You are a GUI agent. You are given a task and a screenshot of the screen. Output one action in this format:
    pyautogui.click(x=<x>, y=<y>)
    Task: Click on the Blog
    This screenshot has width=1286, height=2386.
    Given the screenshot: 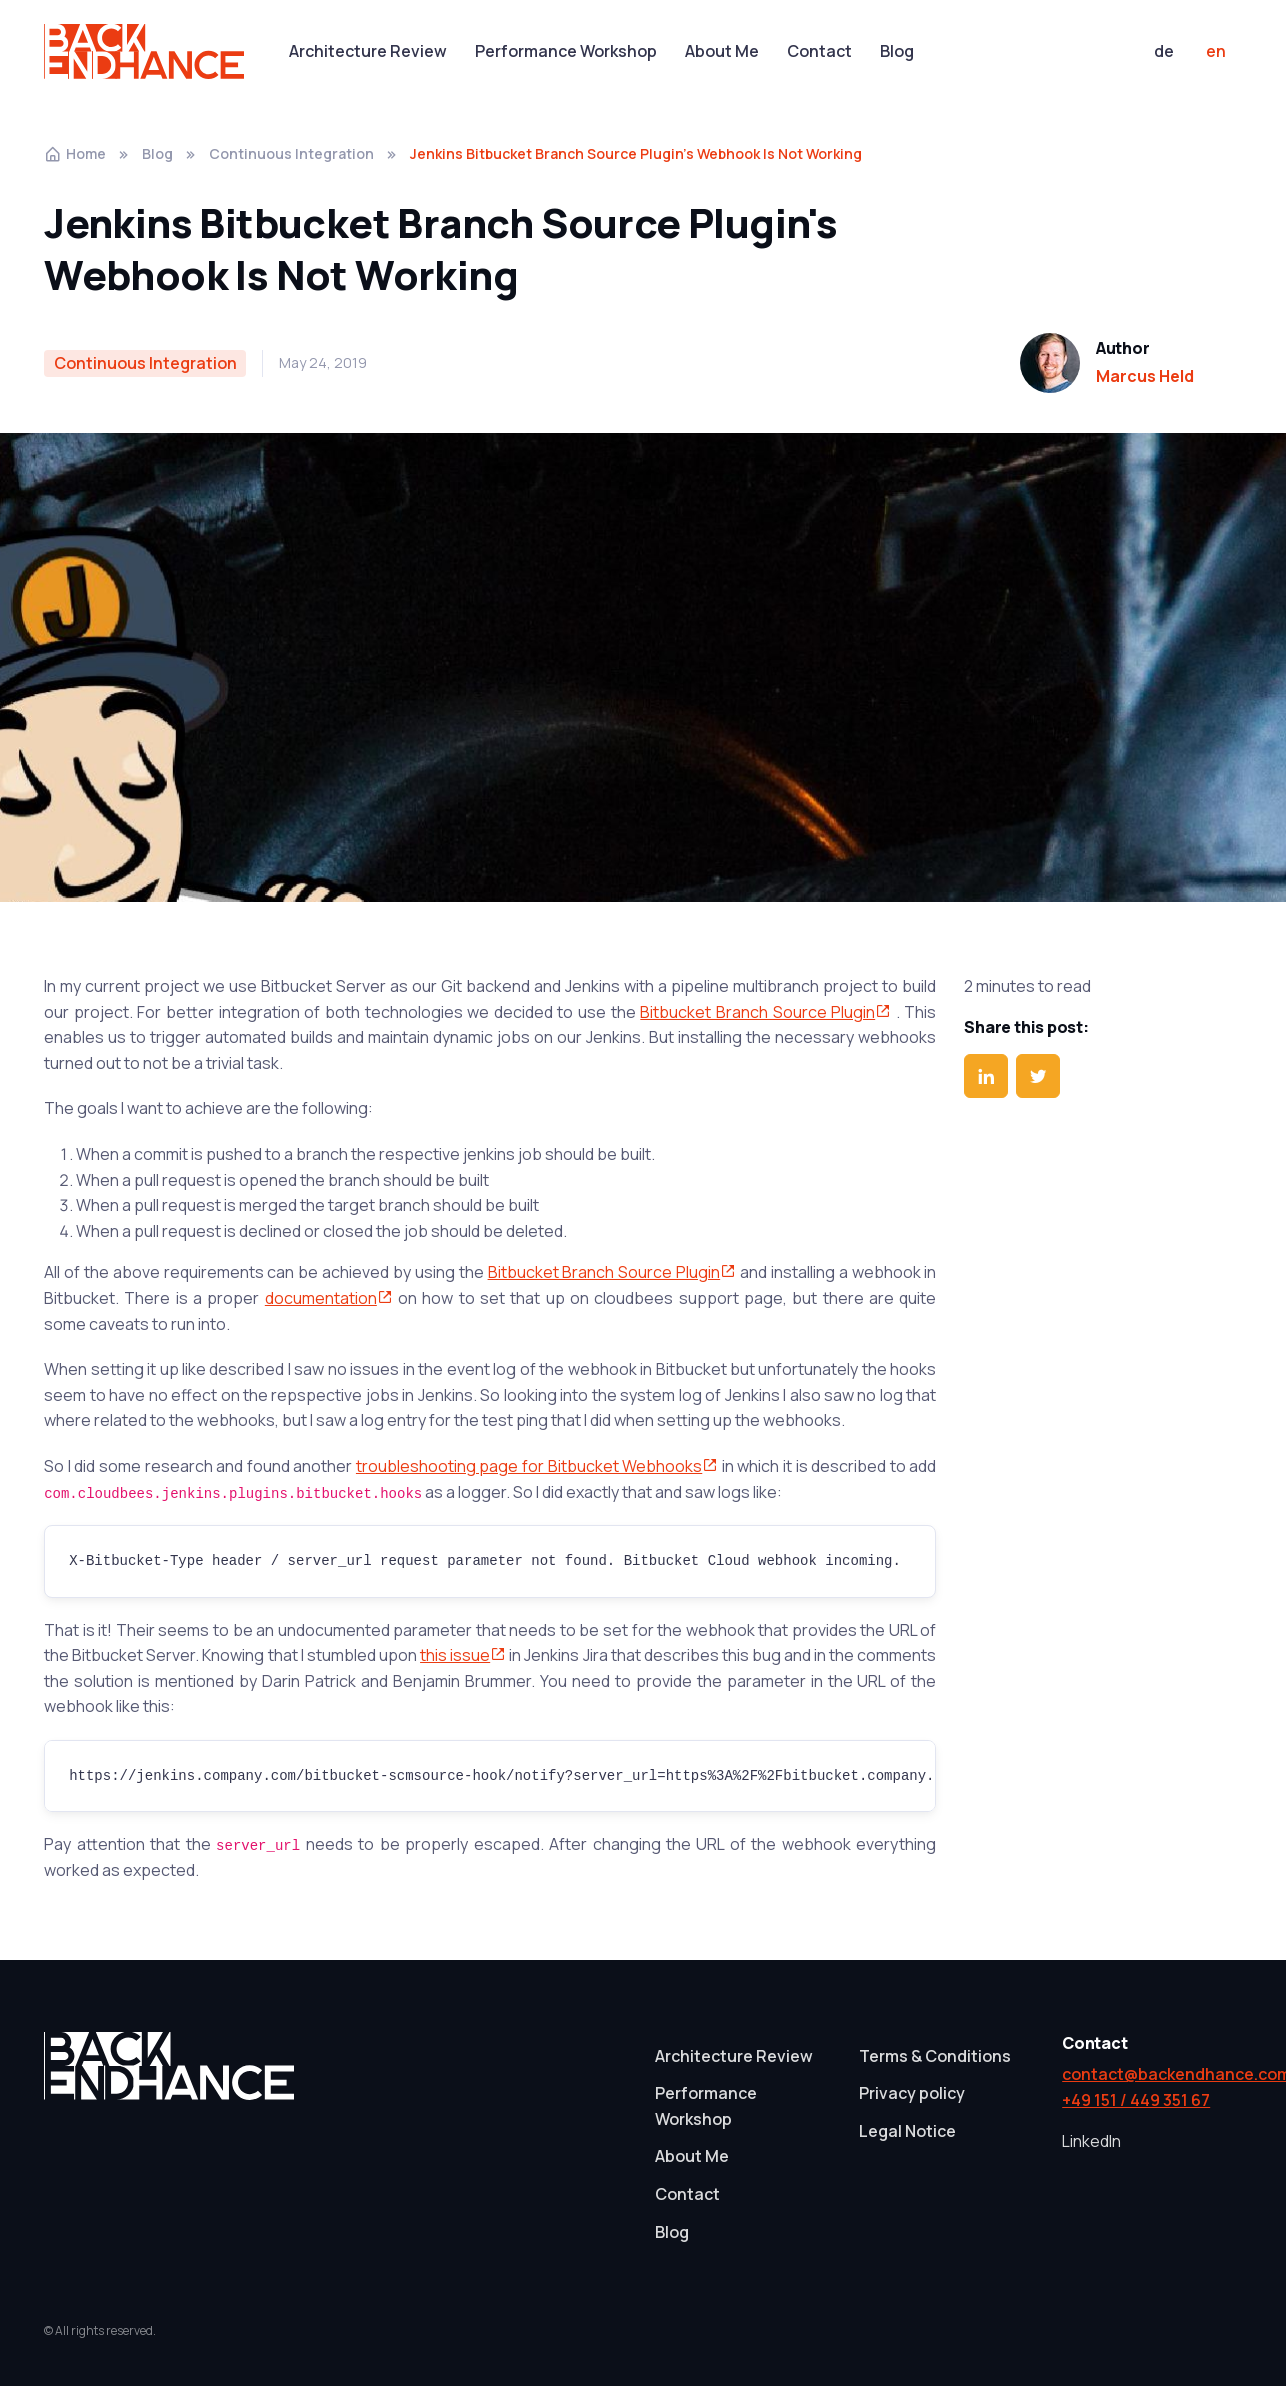 What is the action you would take?
    pyautogui.click(x=897, y=51)
    